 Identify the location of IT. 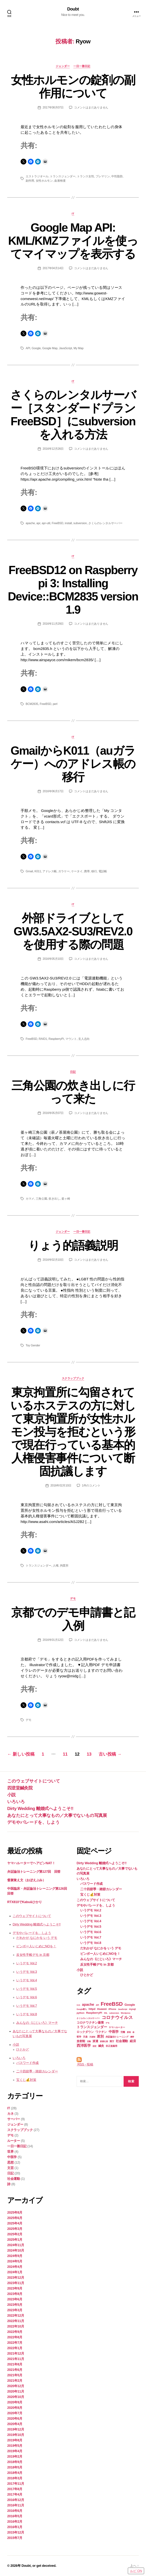
(73, 213).